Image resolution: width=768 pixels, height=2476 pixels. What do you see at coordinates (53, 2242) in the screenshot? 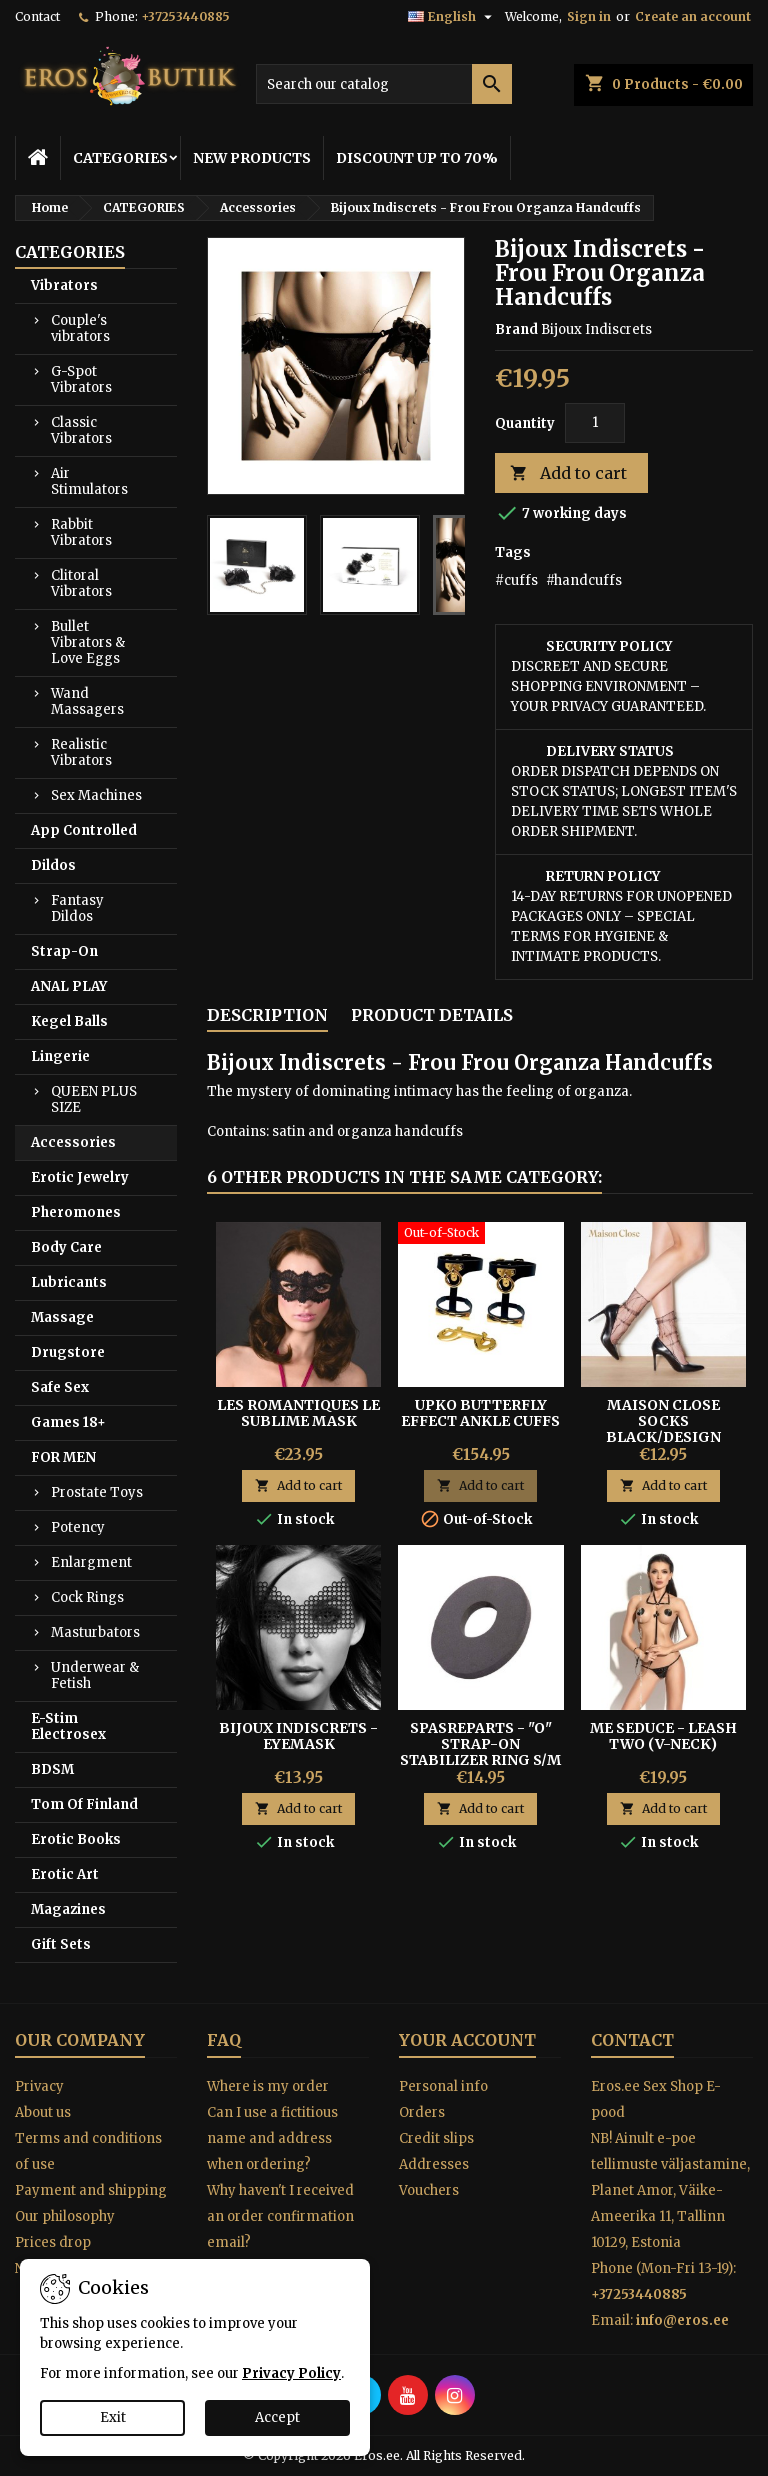
I see `Prices drop` at bounding box center [53, 2242].